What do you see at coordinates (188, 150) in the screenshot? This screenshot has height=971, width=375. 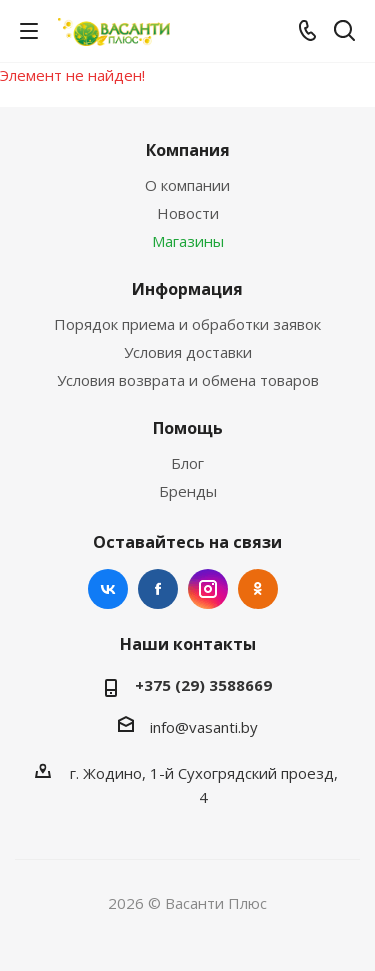 I see `Компания` at bounding box center [188, 150].